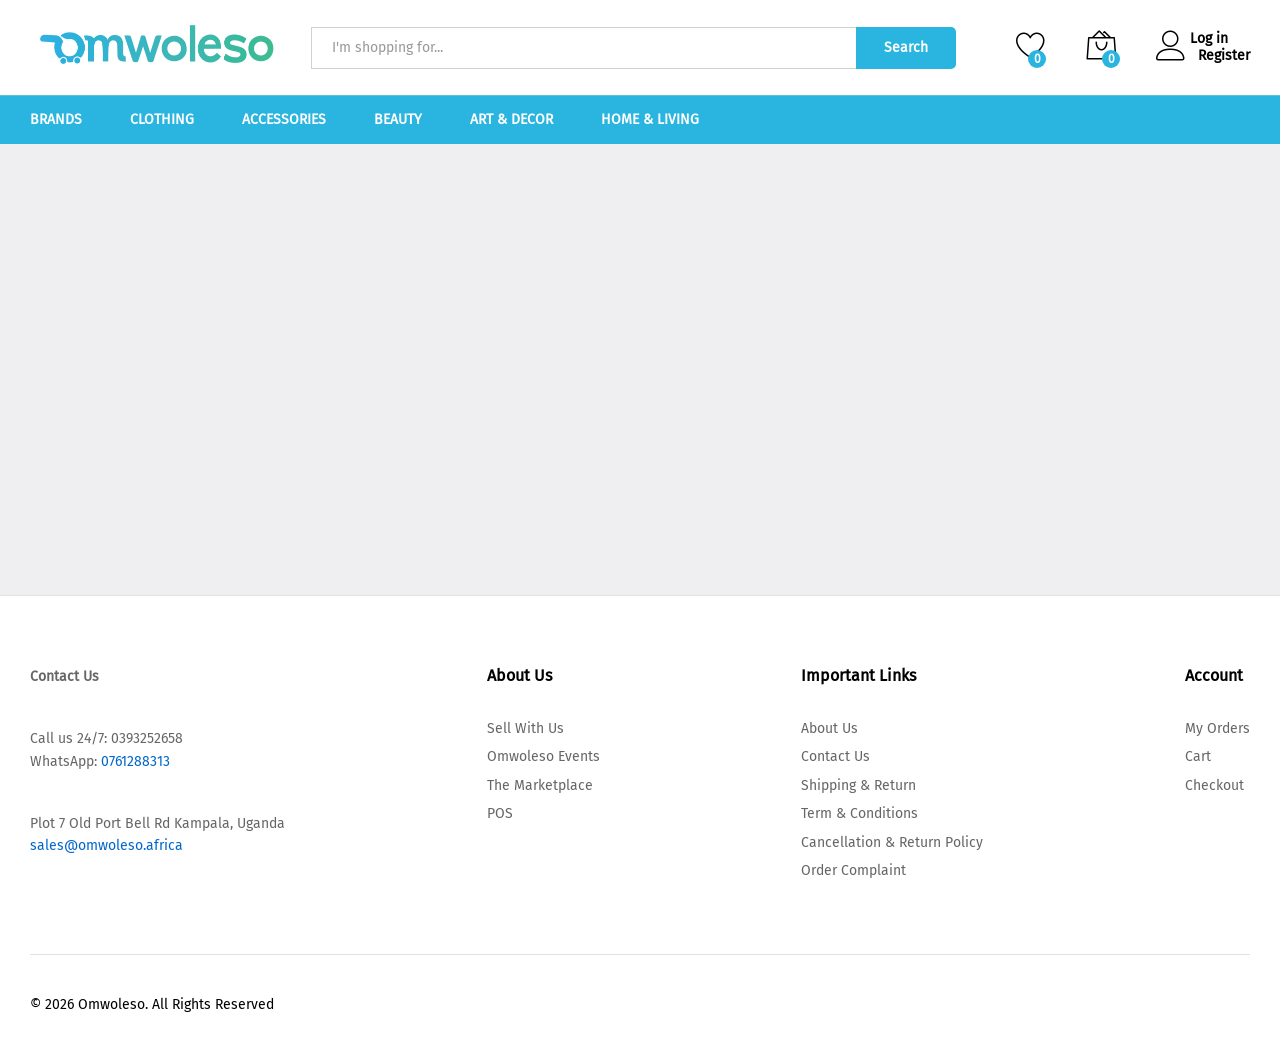 The height and width of the screenshot is (1055, 1280). Describe the element at coordinates (859, 813) in the screenshot. I see `Term & Conditions` at that location.